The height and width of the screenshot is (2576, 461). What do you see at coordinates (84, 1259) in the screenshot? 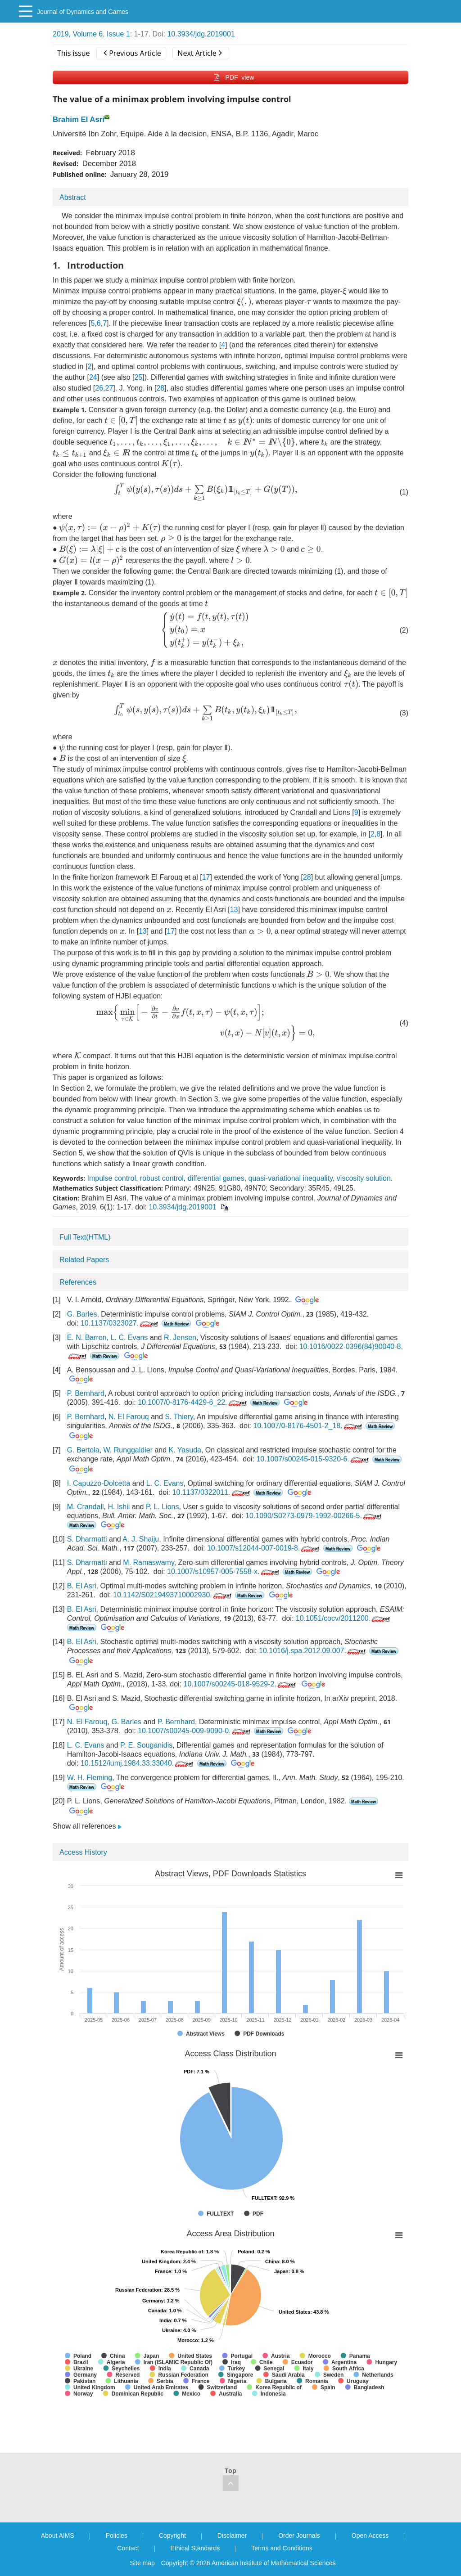
I see `Related Papers` at bounding box center [84, 1259].